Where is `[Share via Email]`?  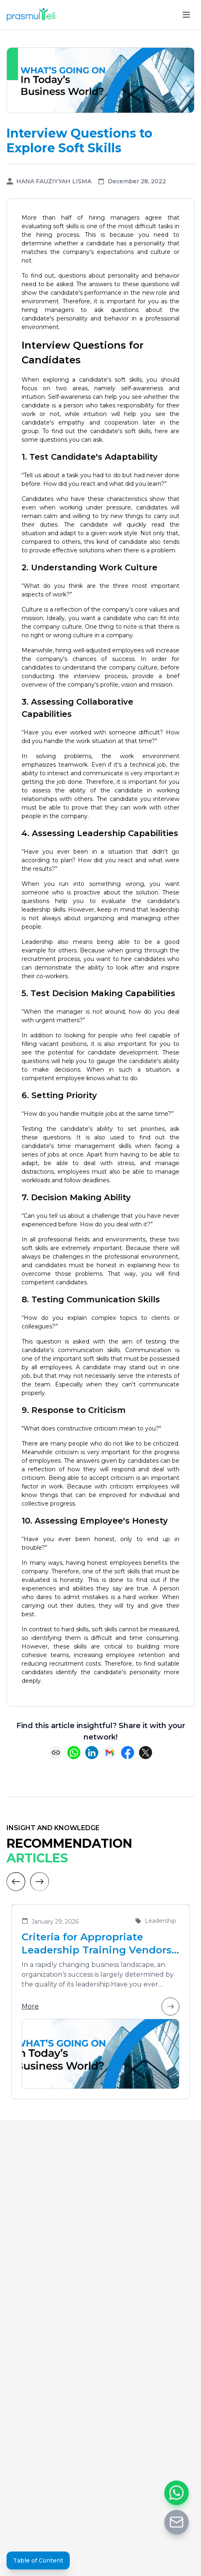 [Share via Email] is located at coordinates (110, 1752).